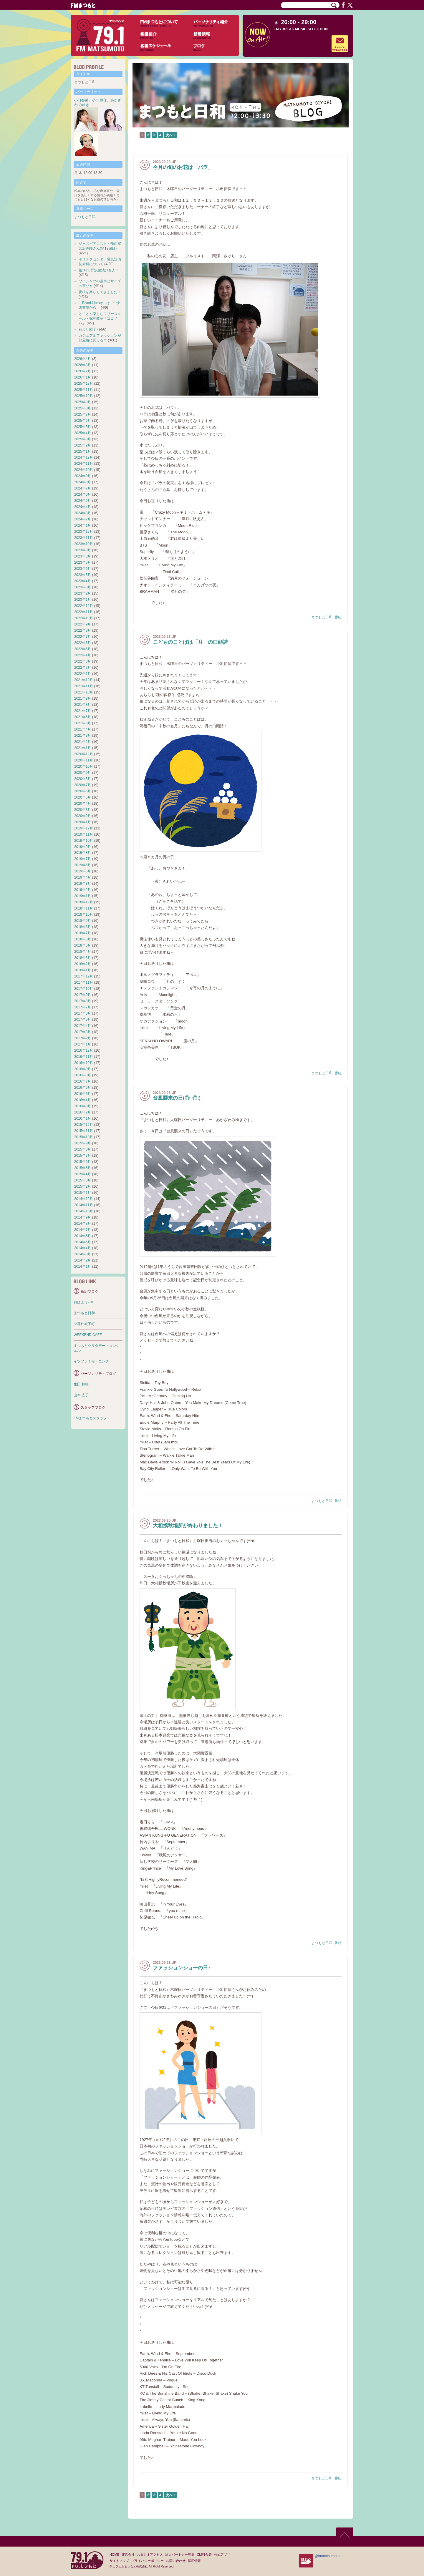 Image resolution: width=424 pixels, height=2576 pixels. Describe the element at coordinates (188, 1525) in the screenshot. I see `大相撲秋場所が終わりました！` at that location.